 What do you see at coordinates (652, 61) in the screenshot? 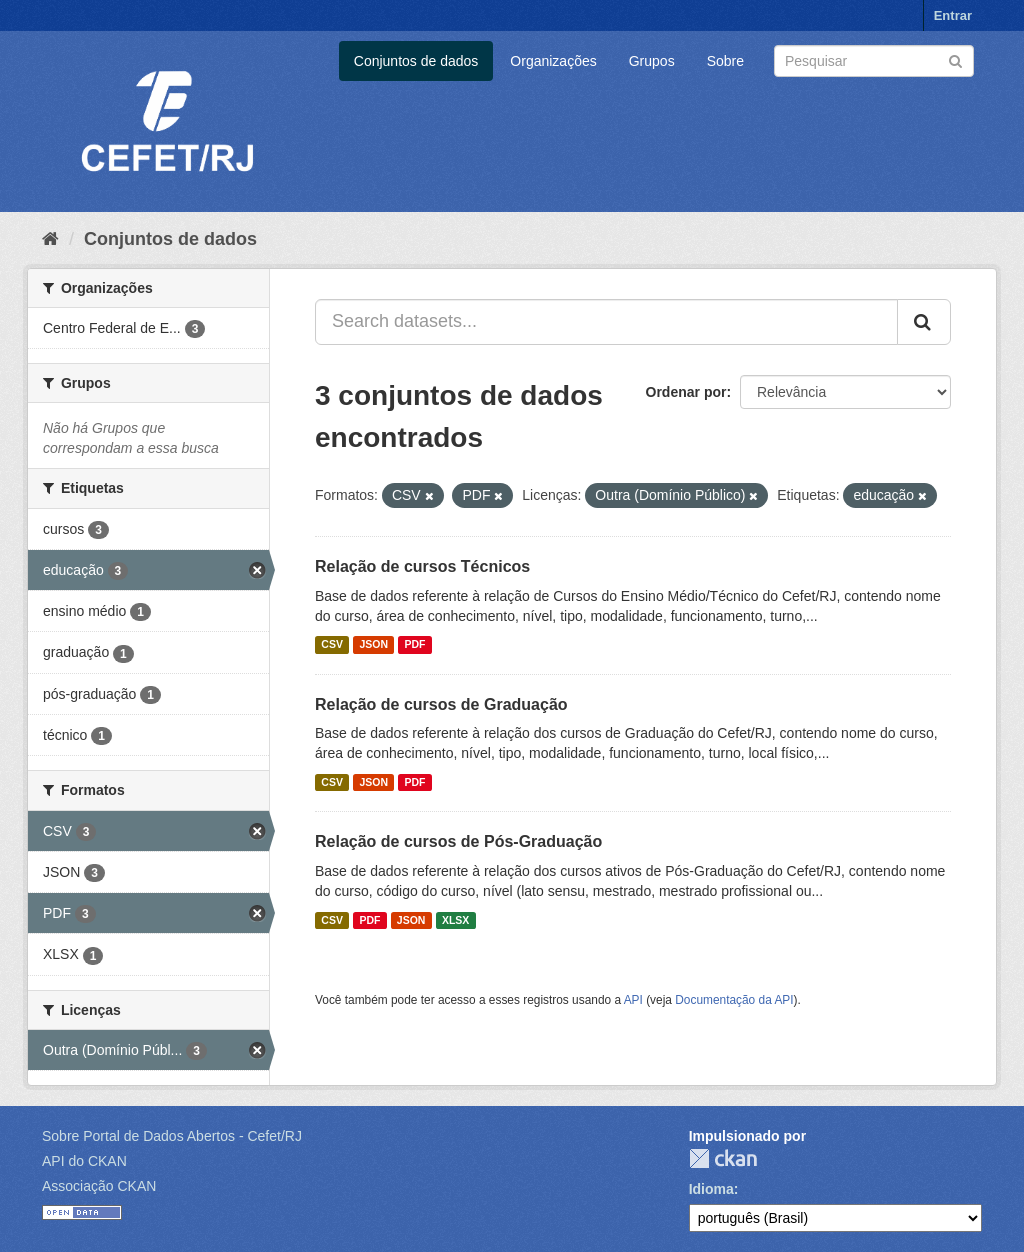
I see `Grupos` at bounding box center [652, 61].